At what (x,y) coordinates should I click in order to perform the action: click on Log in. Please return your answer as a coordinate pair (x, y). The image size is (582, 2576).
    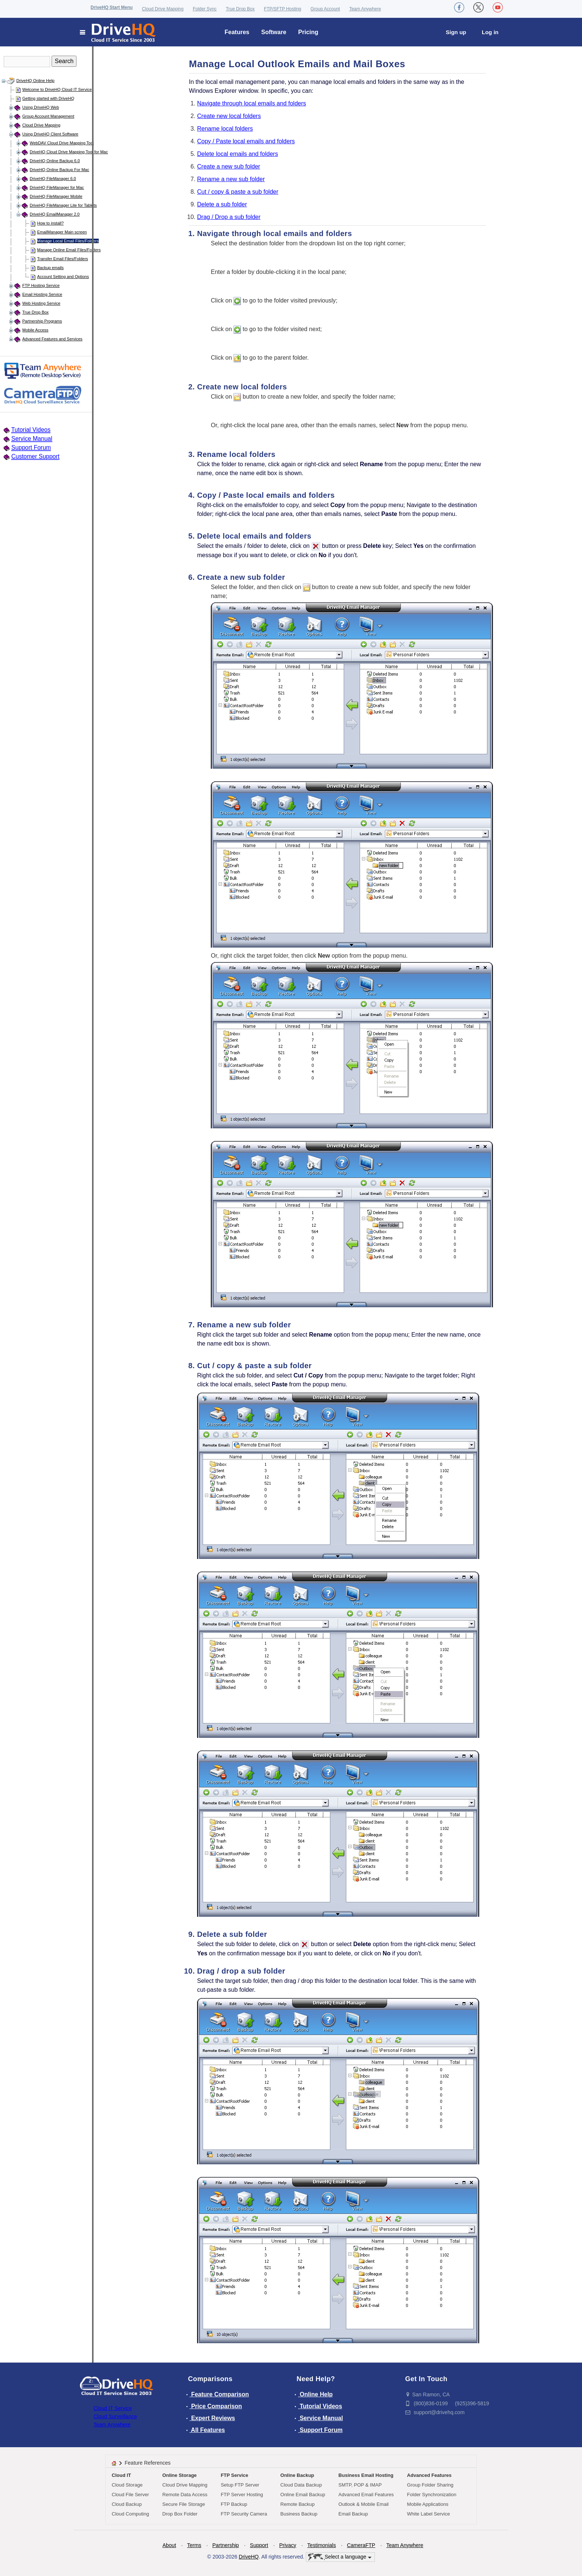
    Looking at the image, I should click on (490, 32).